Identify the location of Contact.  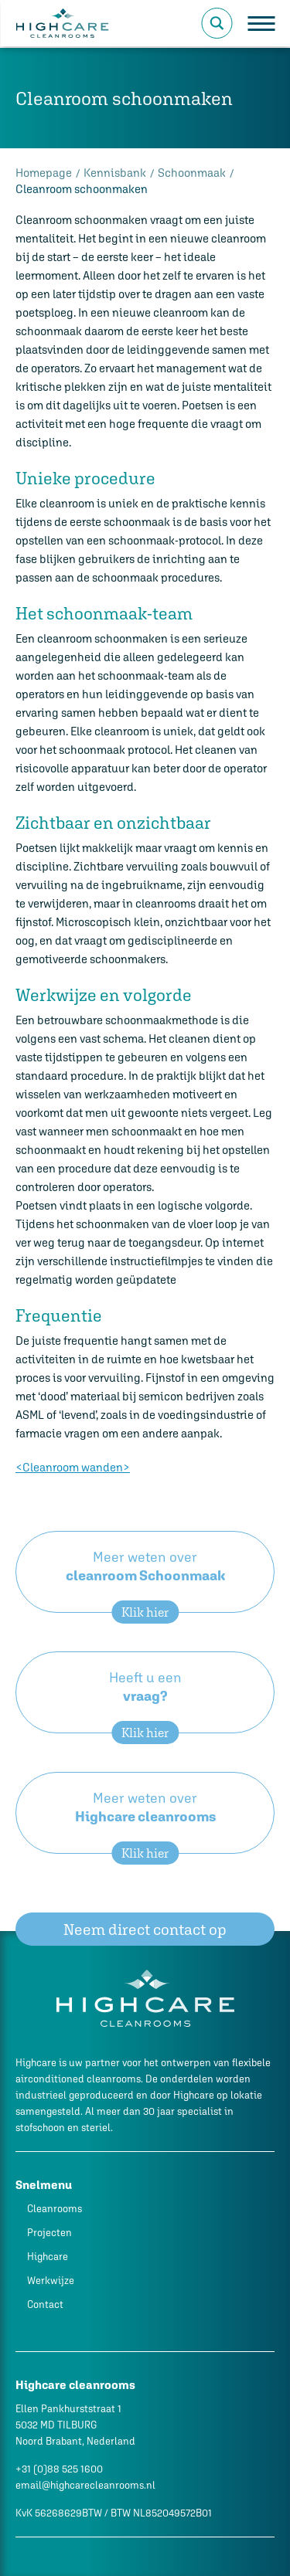
(45, 2304).